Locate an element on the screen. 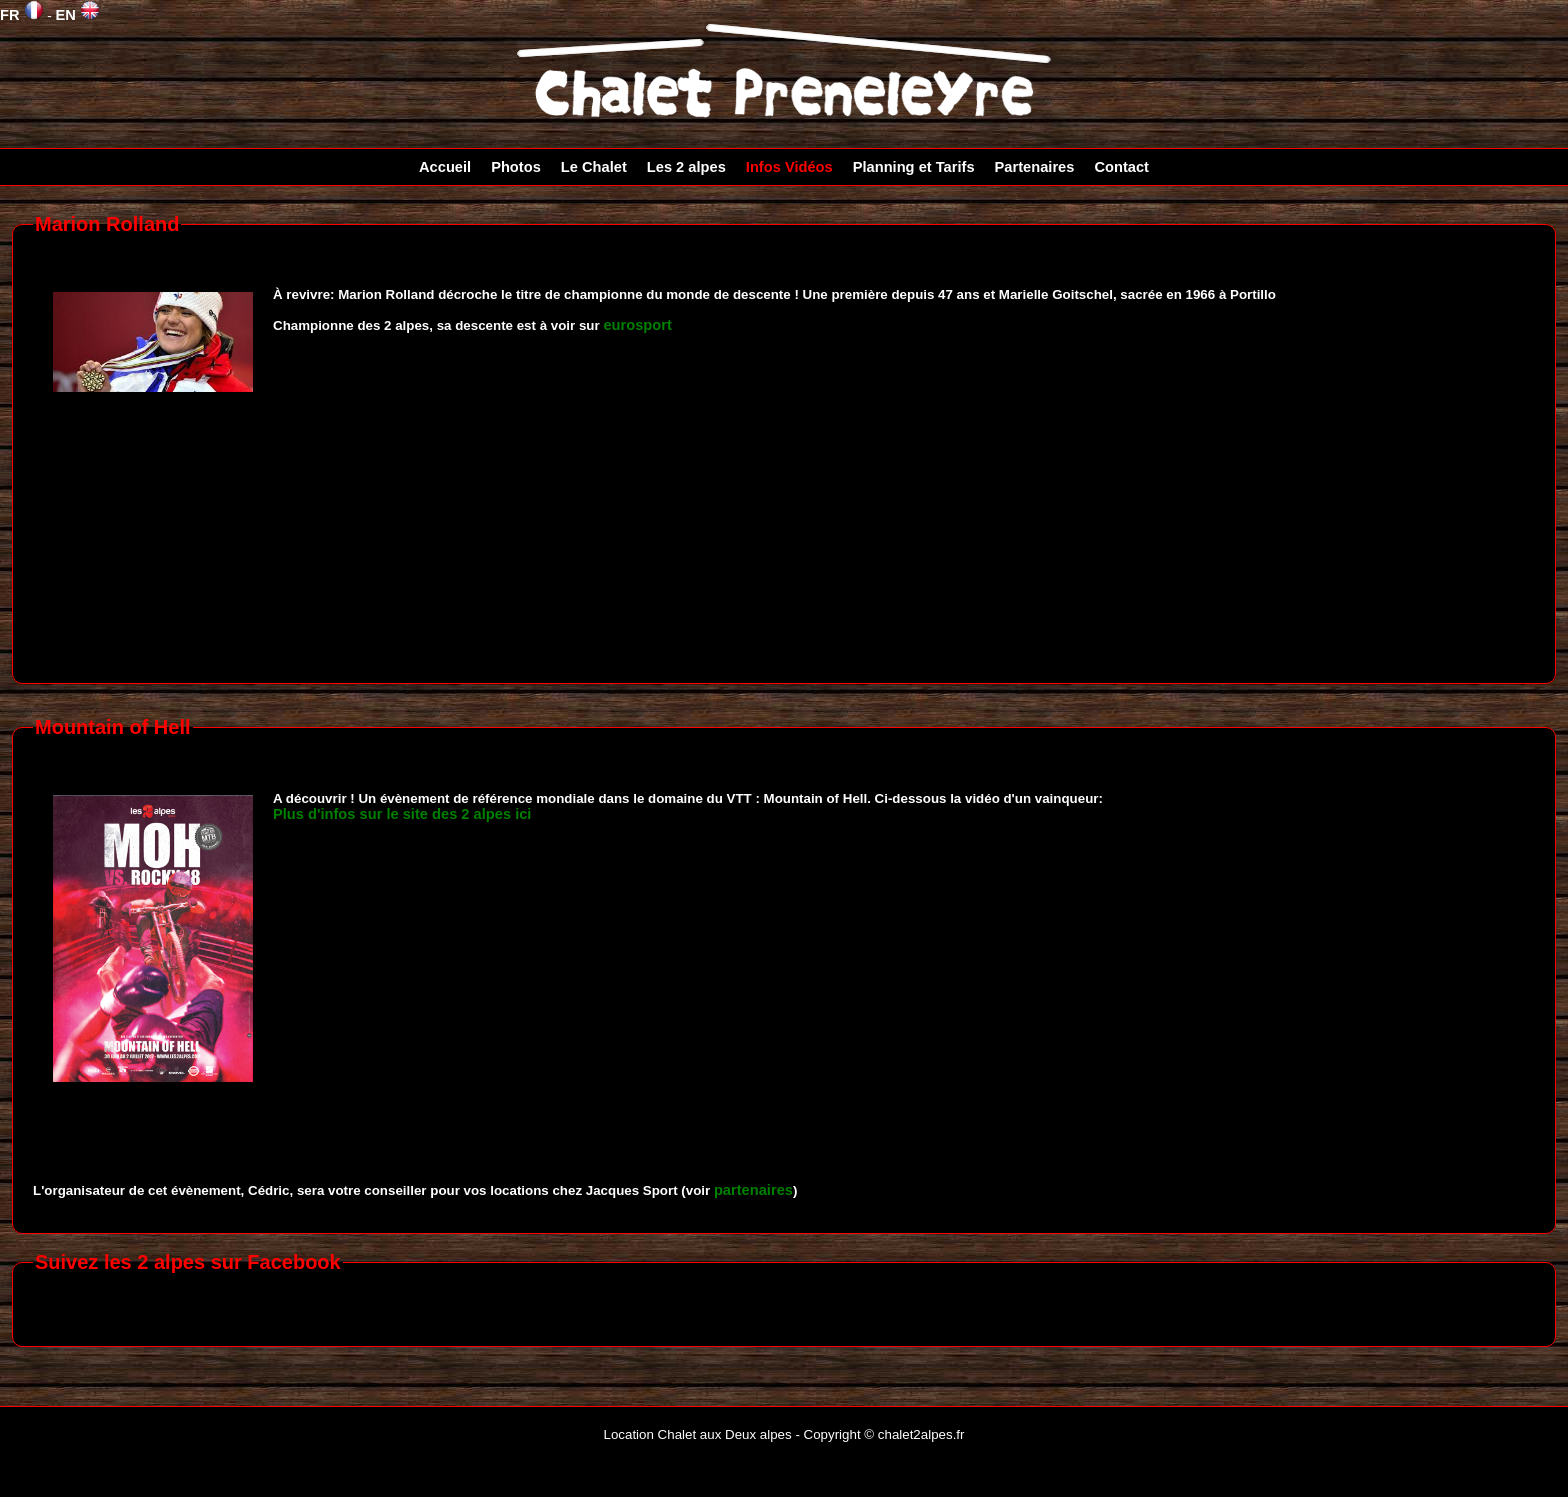  EN is located at coordinates (77, 15).